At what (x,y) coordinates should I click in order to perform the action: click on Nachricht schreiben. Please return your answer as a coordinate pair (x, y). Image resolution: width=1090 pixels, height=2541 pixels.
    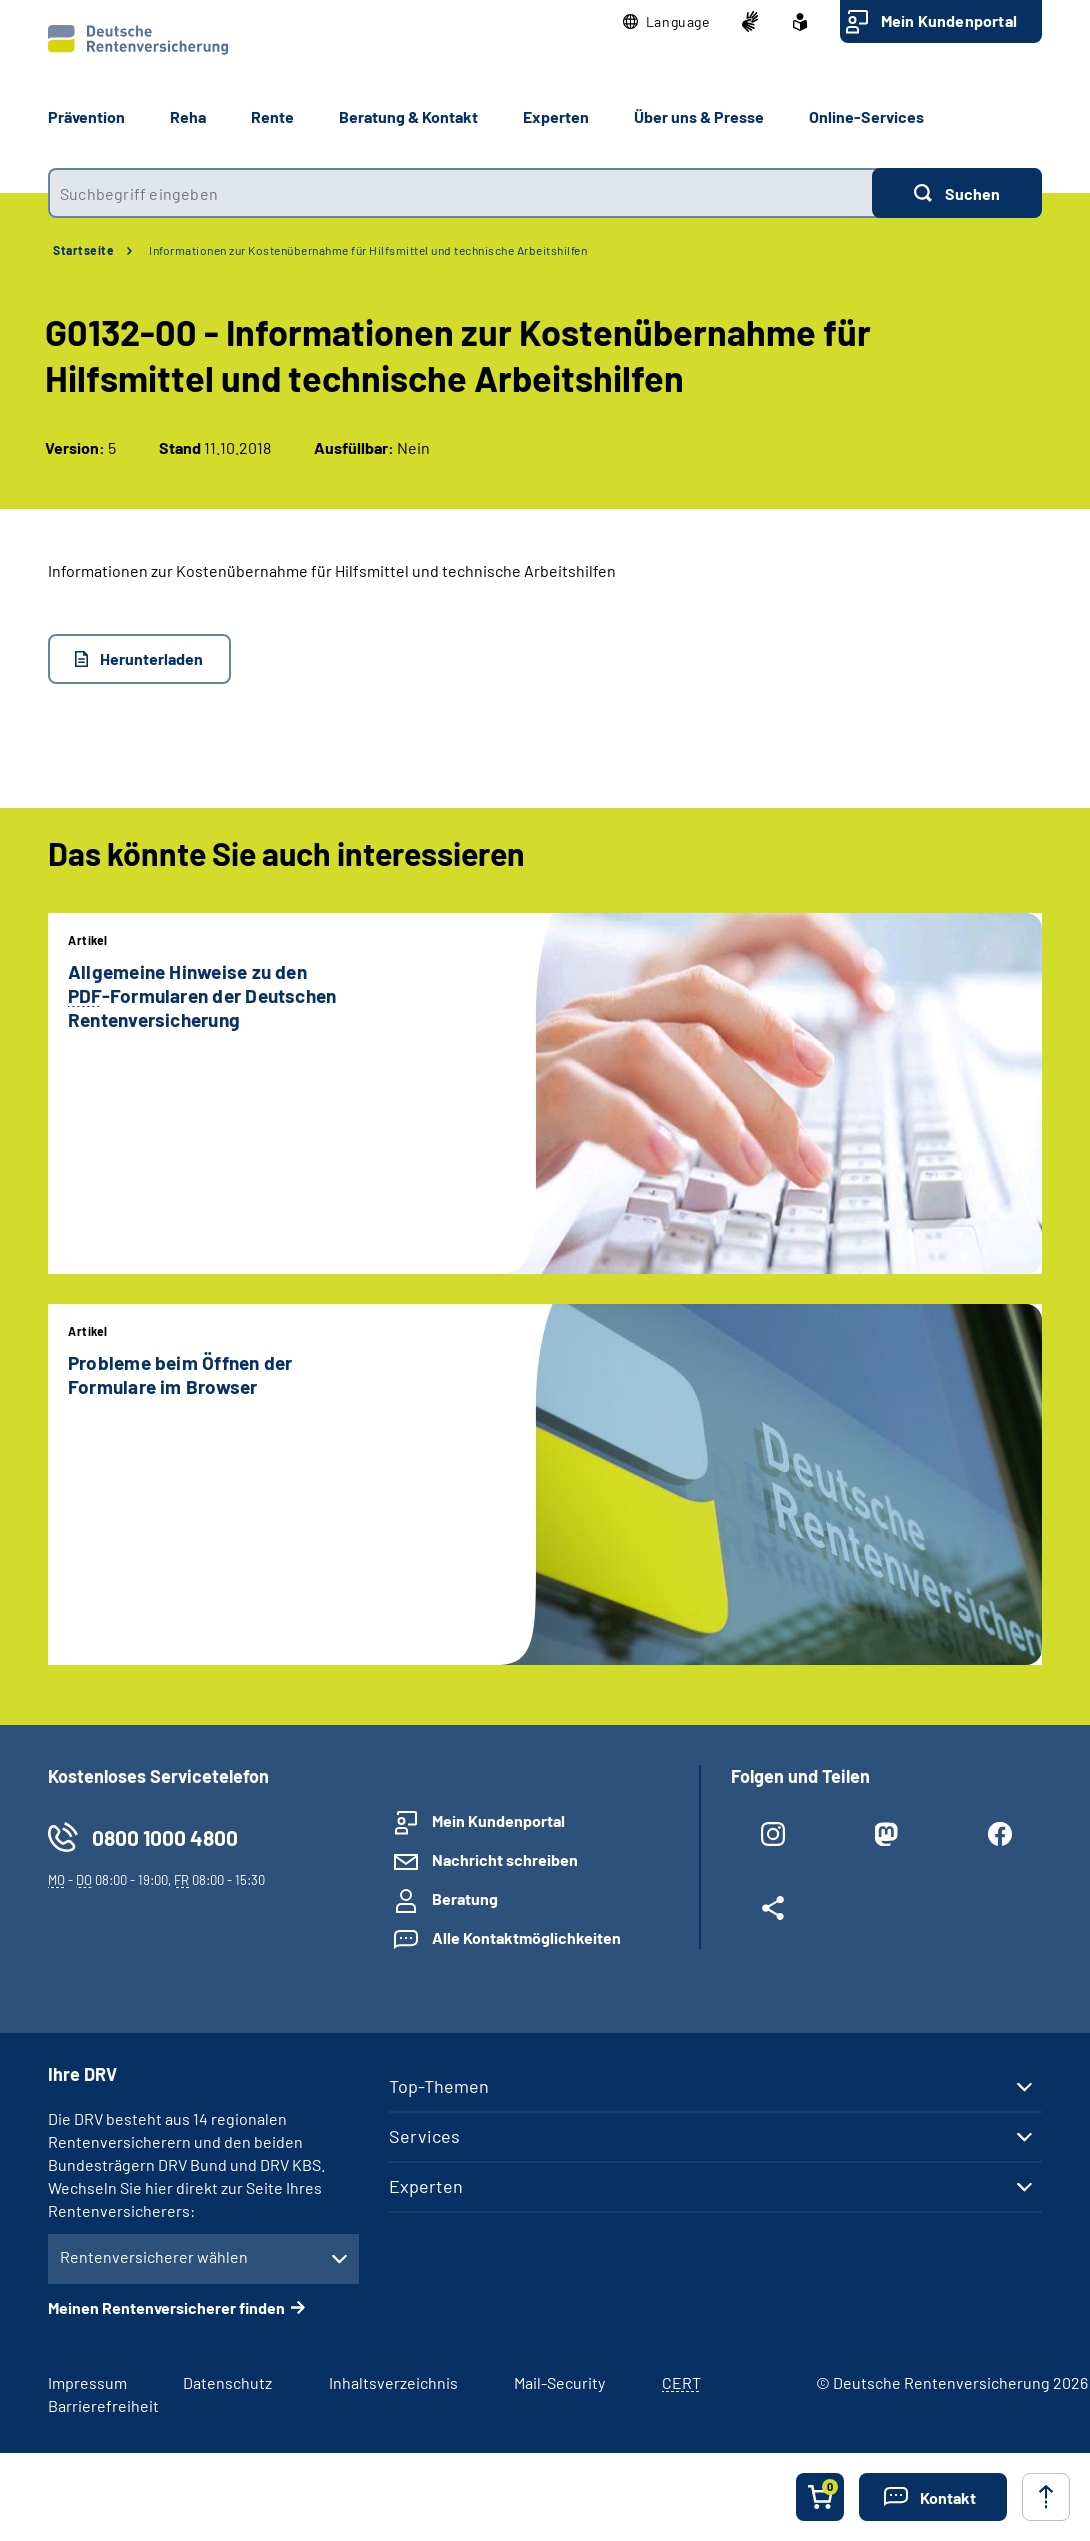
    Looking at the image, I should click on (505, 1859).